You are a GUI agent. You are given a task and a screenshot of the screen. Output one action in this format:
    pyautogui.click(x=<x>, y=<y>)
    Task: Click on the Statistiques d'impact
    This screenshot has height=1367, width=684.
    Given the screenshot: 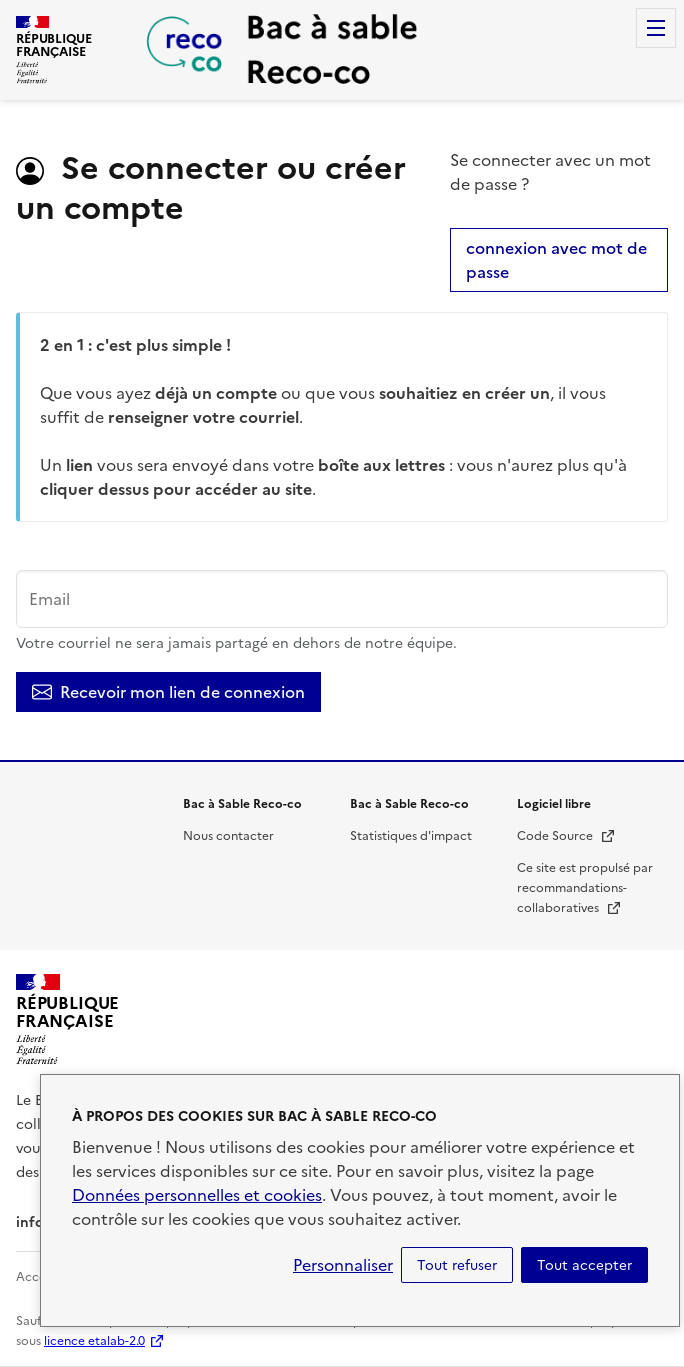 What is the action you would take?
    pyautogui.click(x=411, y=836)
    